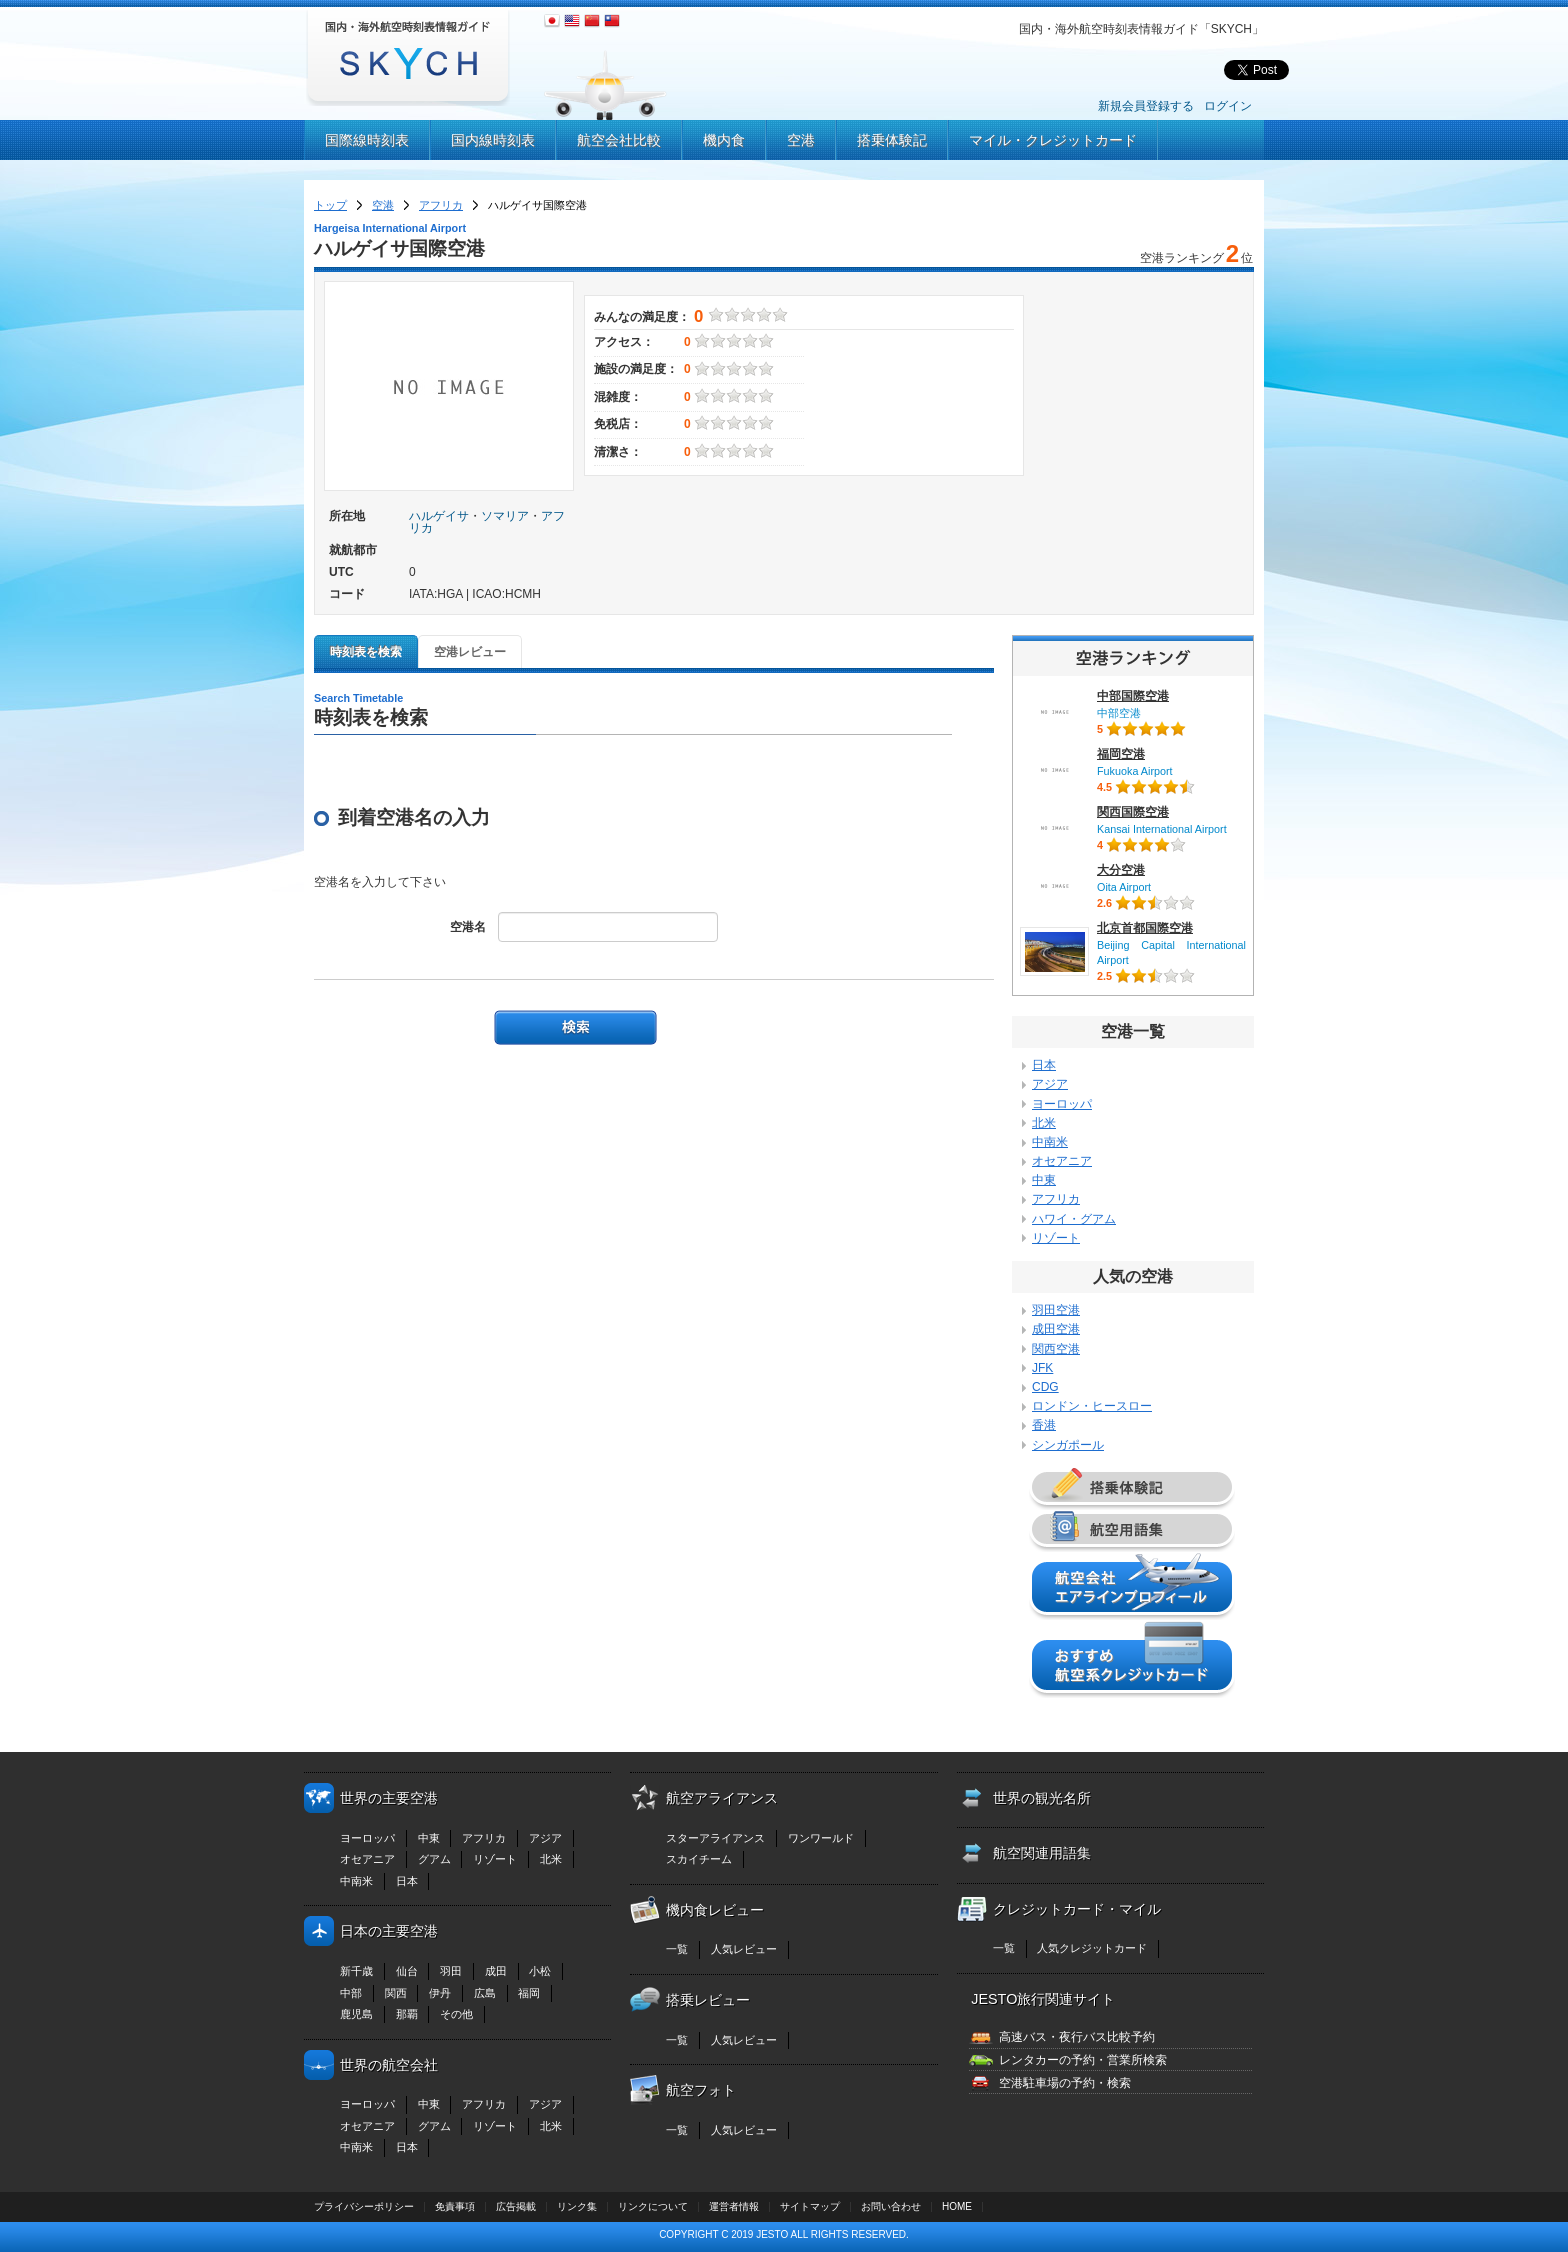 The image size is (1568, 2252). What do you see at coordinates (493, 140) in the screenshot?
I see `国内線時刻表` at bounding box center [493, 140].